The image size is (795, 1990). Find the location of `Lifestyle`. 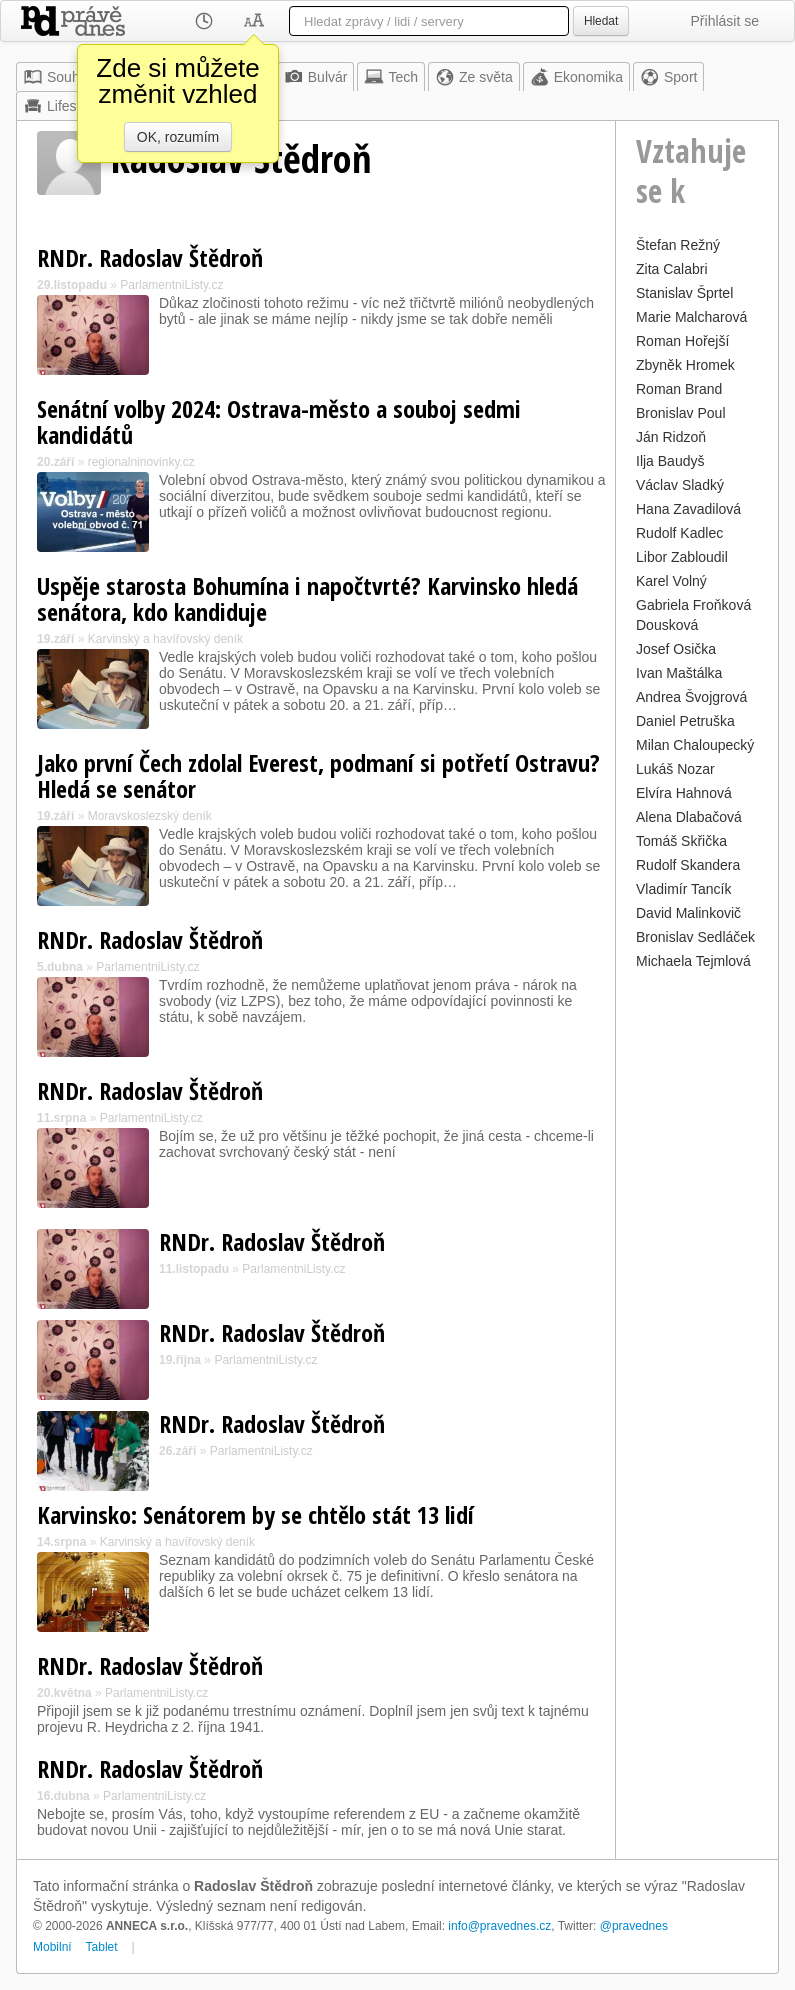

Lifestyle is located at coordinates (60, 106).